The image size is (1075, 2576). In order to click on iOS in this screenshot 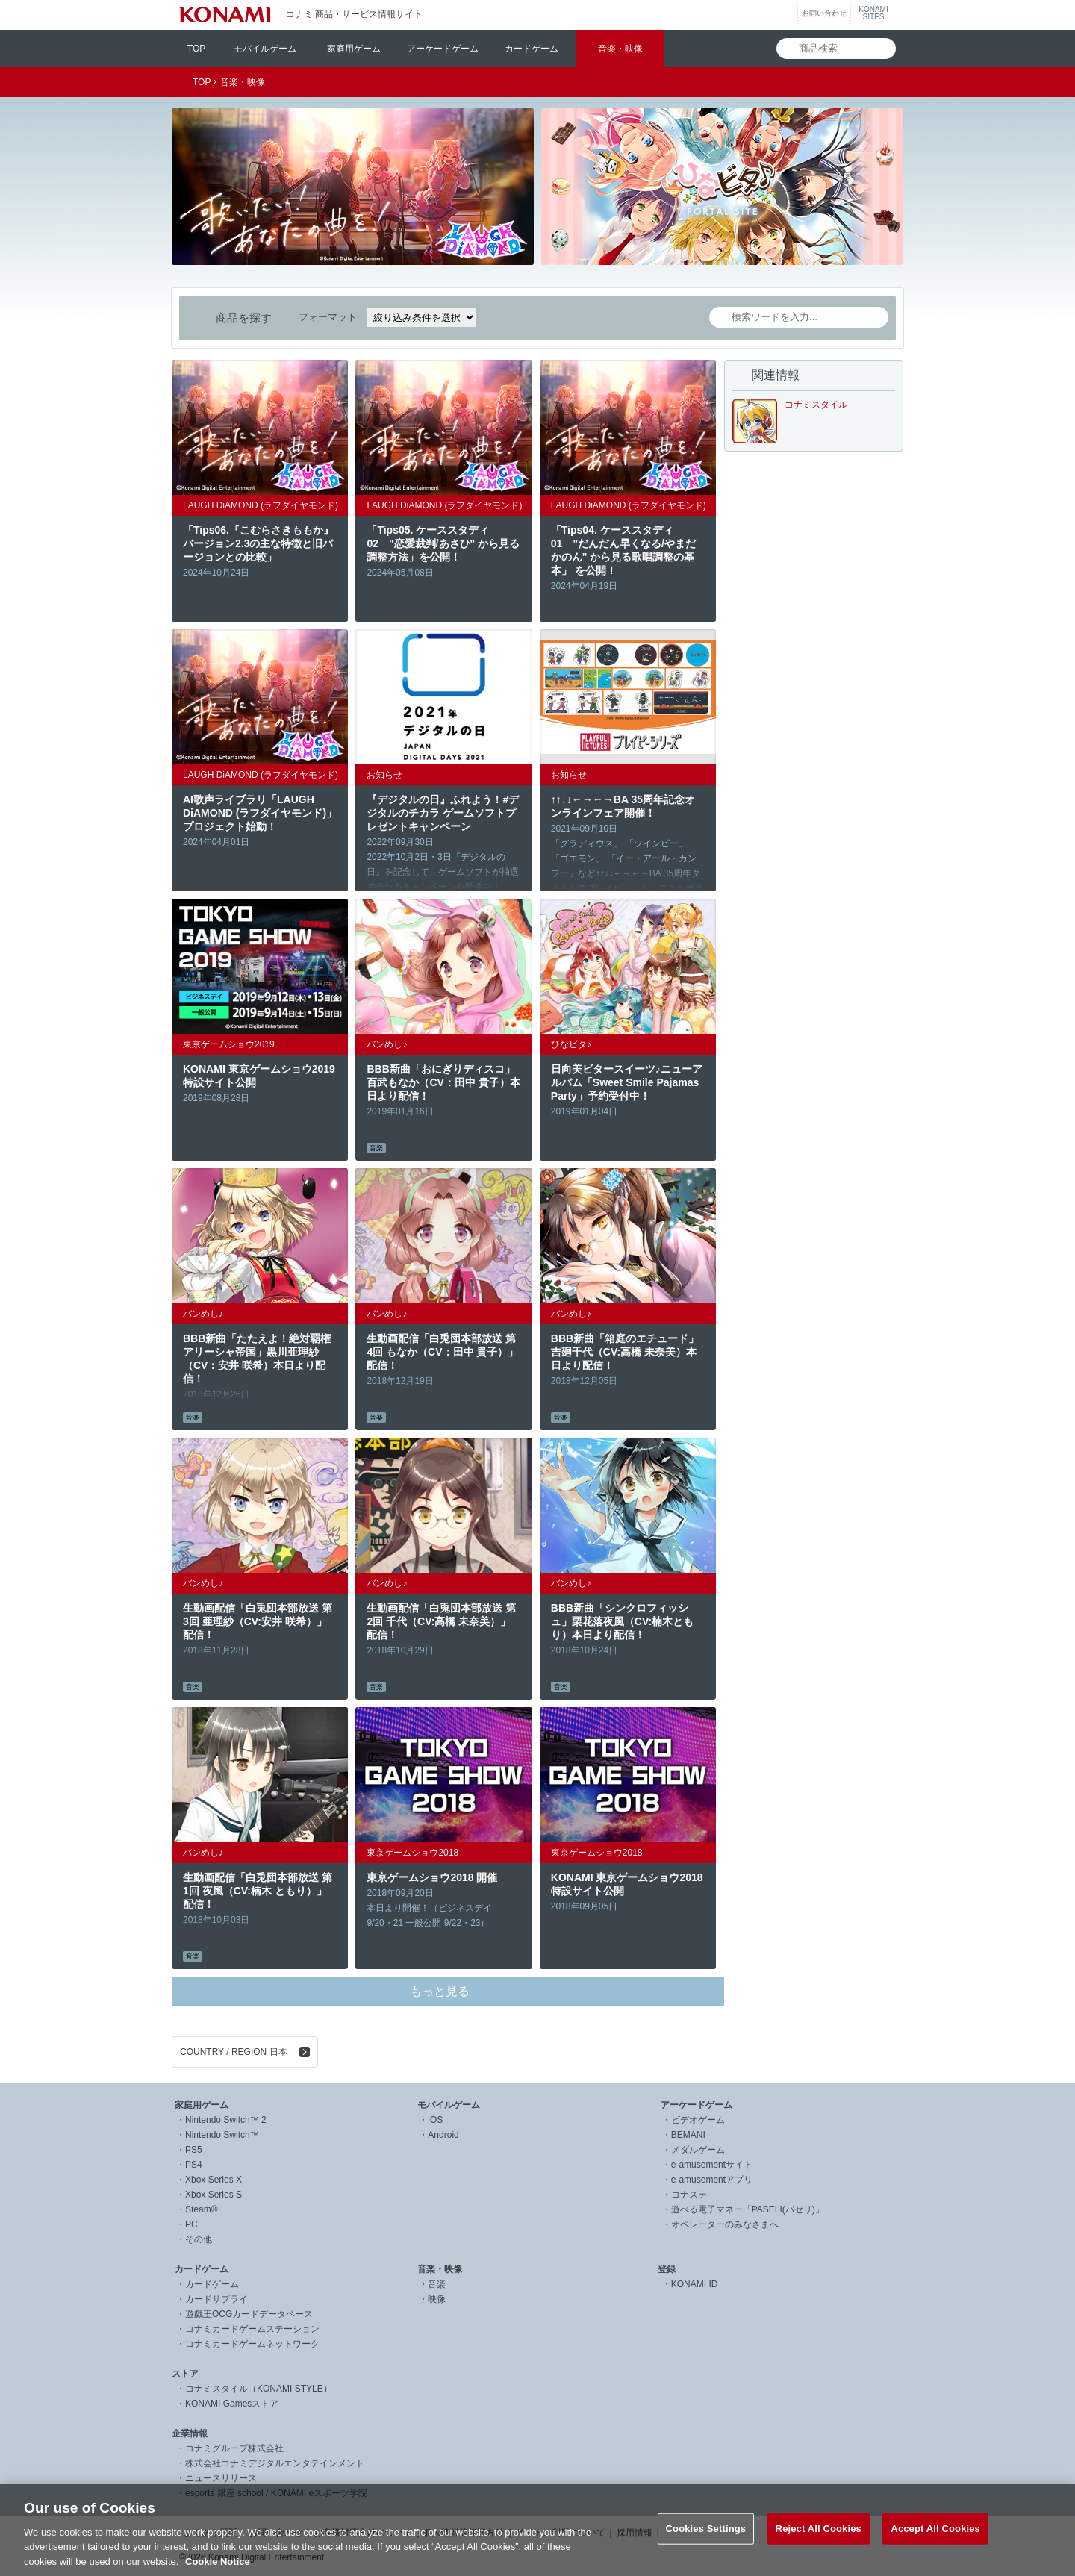, I will do `click(435, 2120)`.